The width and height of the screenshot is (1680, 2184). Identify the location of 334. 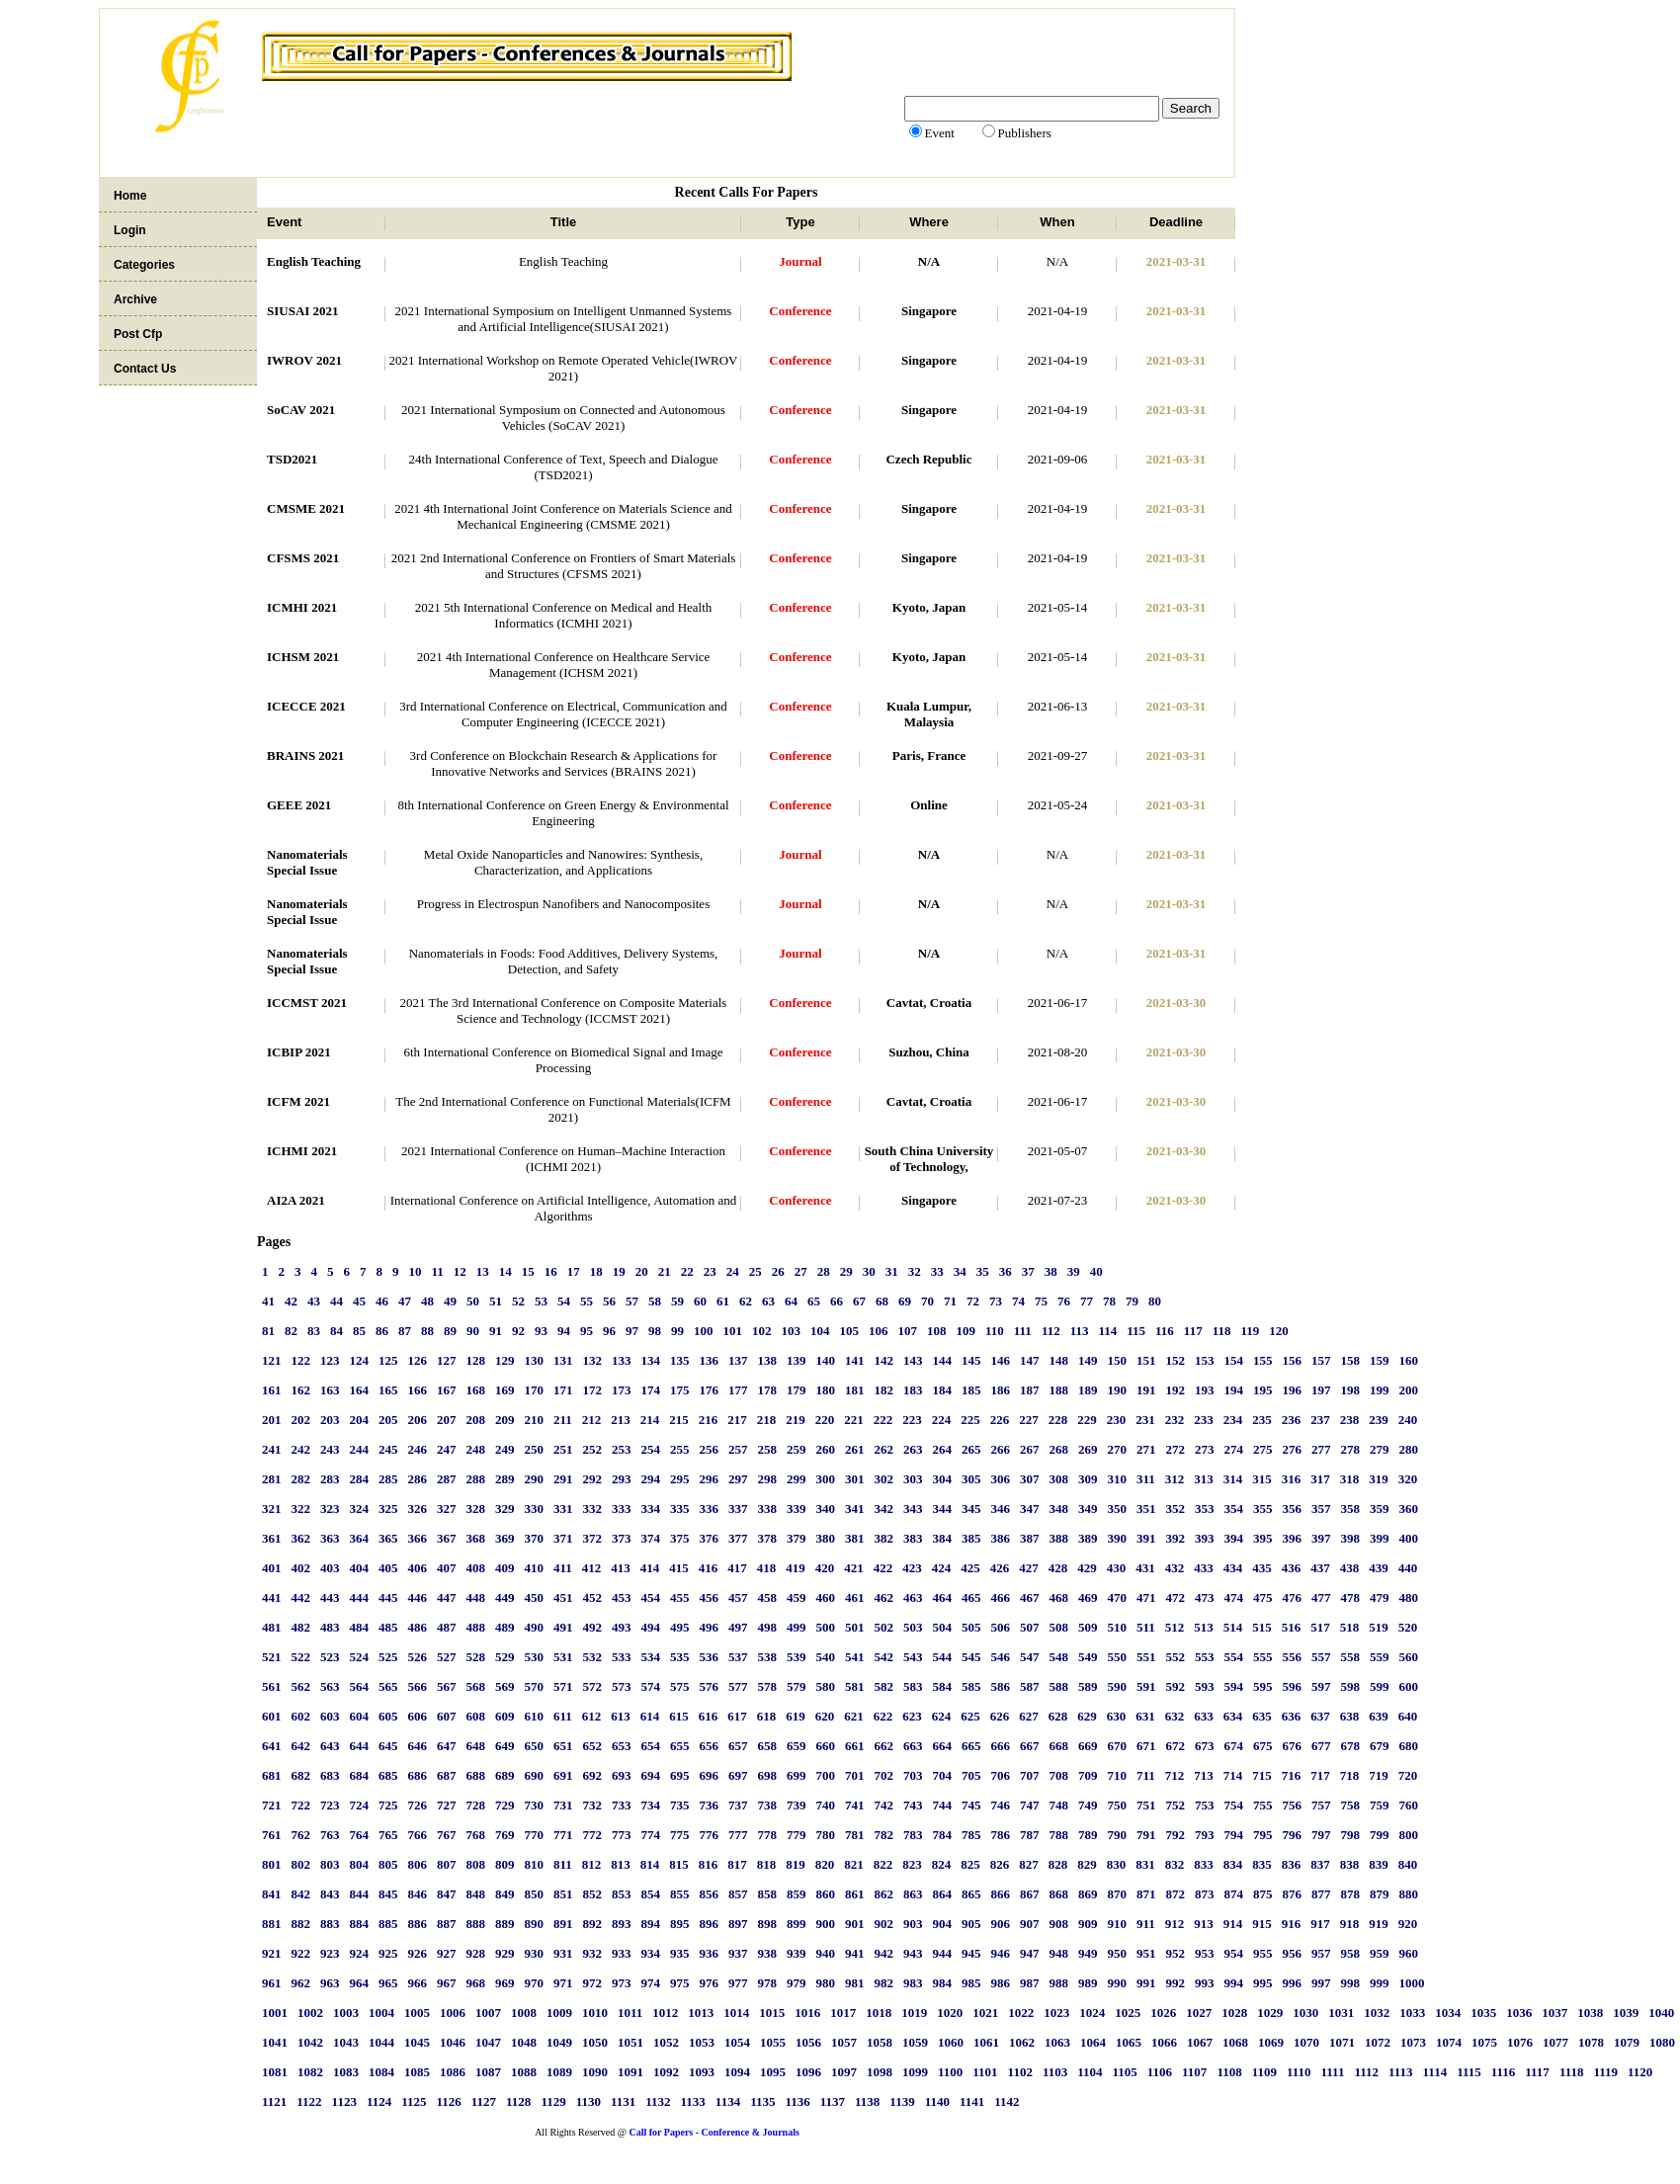
(651, 1508).